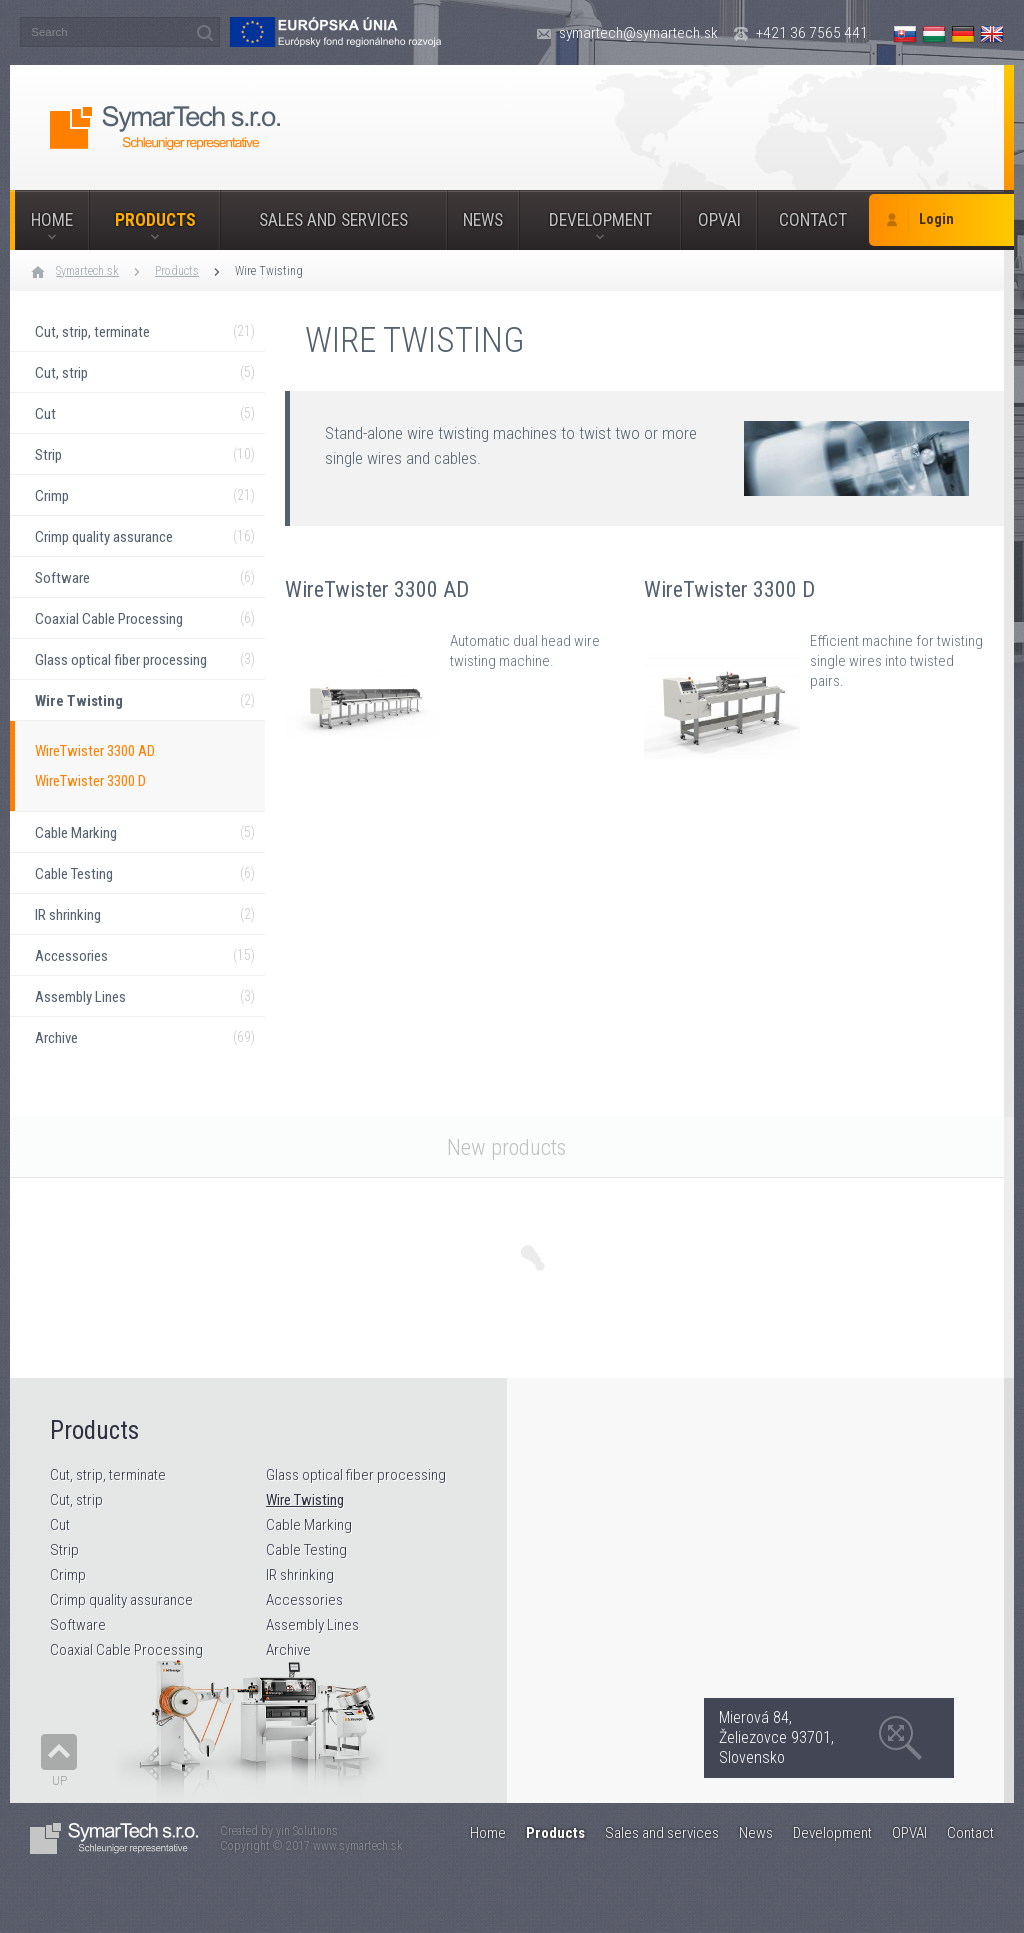 The height and width of the screenshot is (1933, 1024). What do you see at coordinates (307, 1831) in the screenshot?
I see `yin Solutions` at bounding box center [307, 1831].